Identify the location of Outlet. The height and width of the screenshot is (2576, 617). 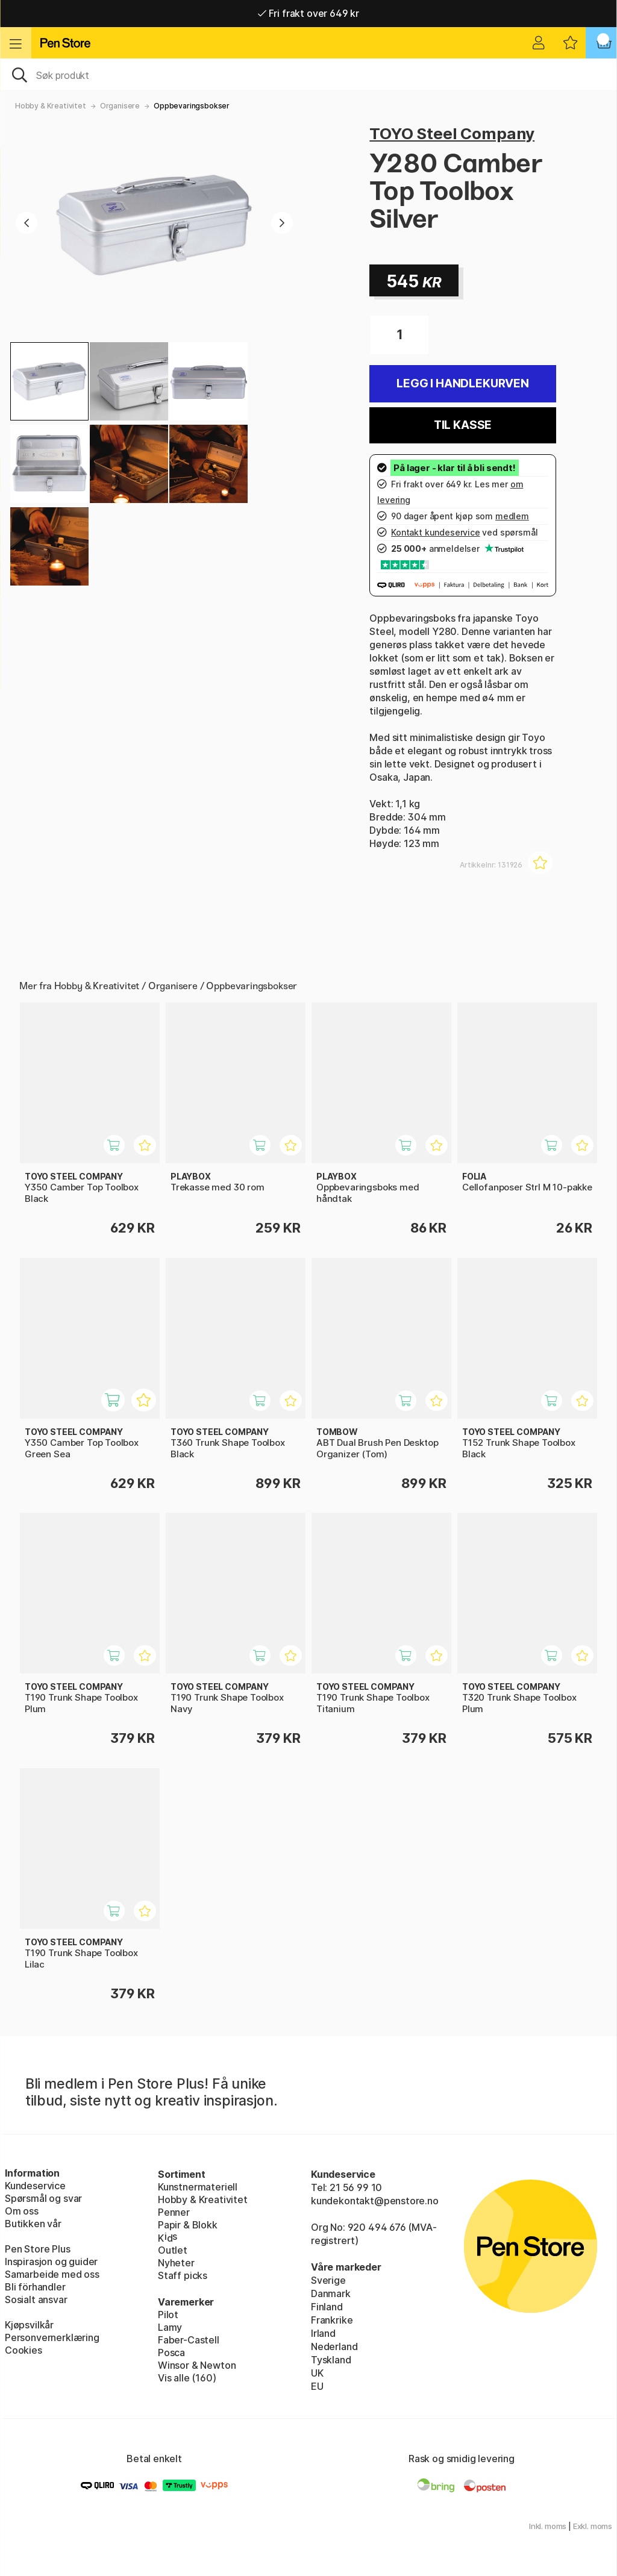
(172, 2250).